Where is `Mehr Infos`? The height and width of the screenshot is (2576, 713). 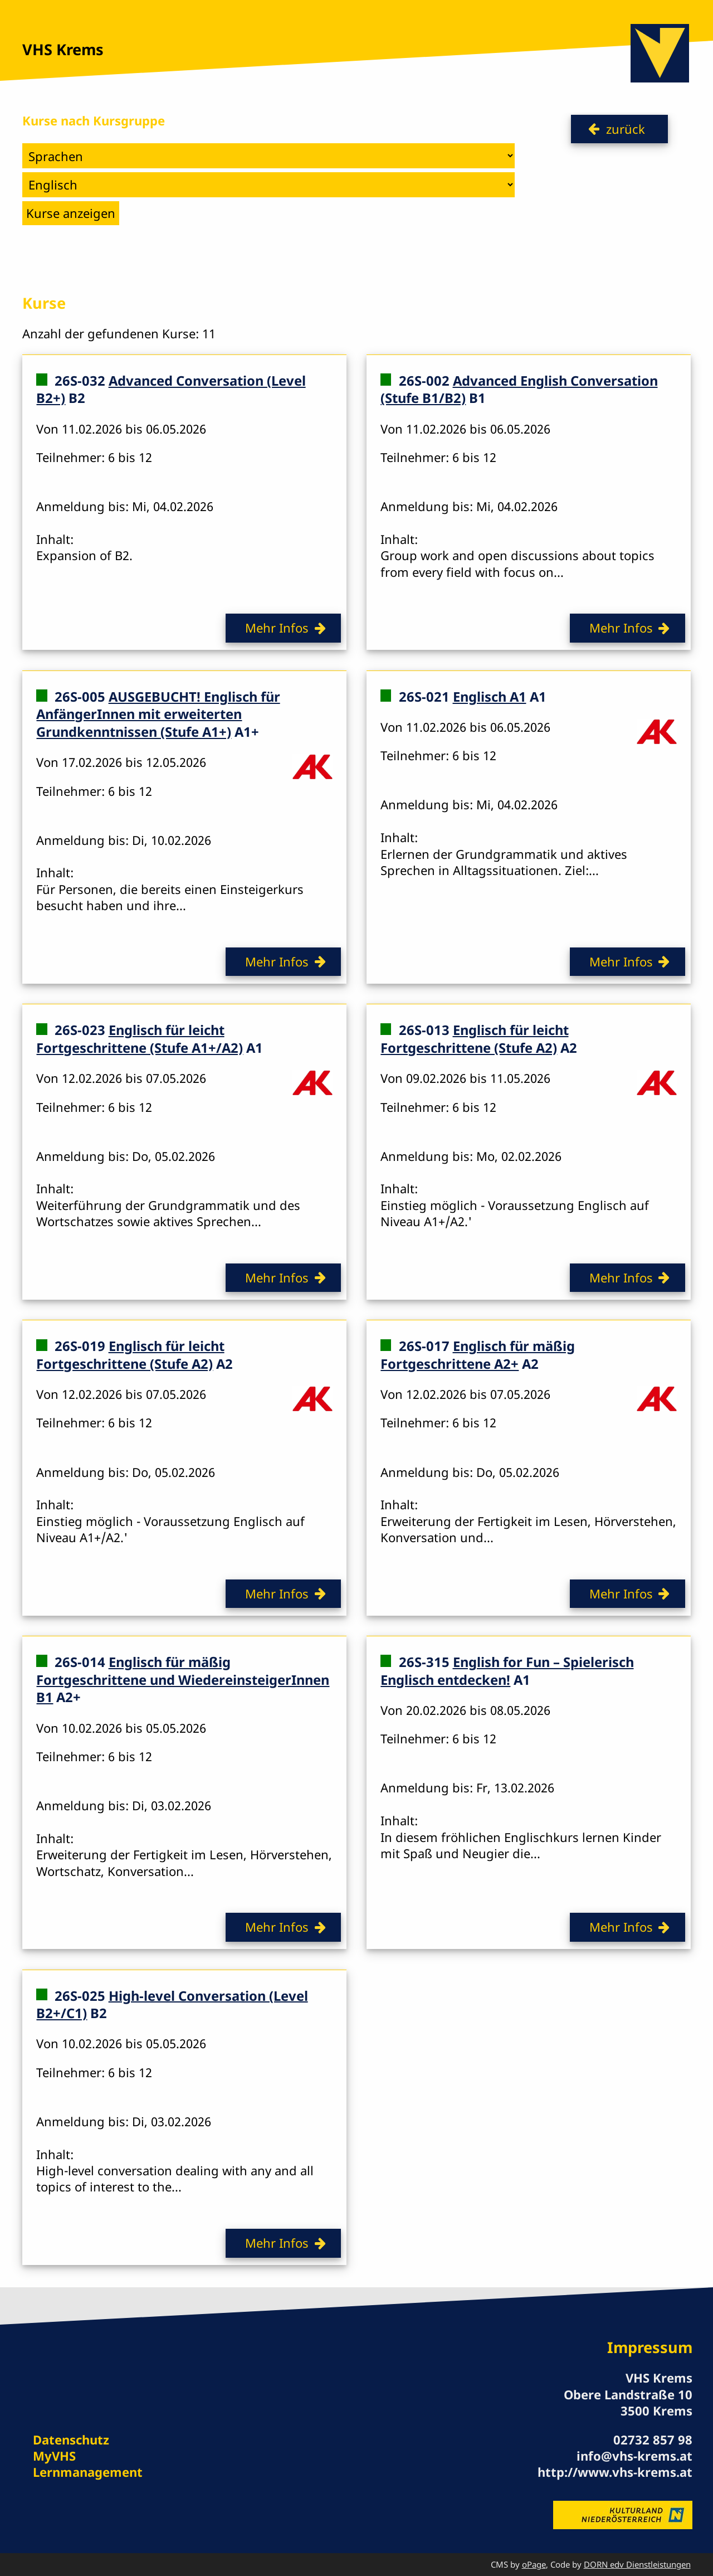
Mehr Infos is located at coordinates (277, 627).